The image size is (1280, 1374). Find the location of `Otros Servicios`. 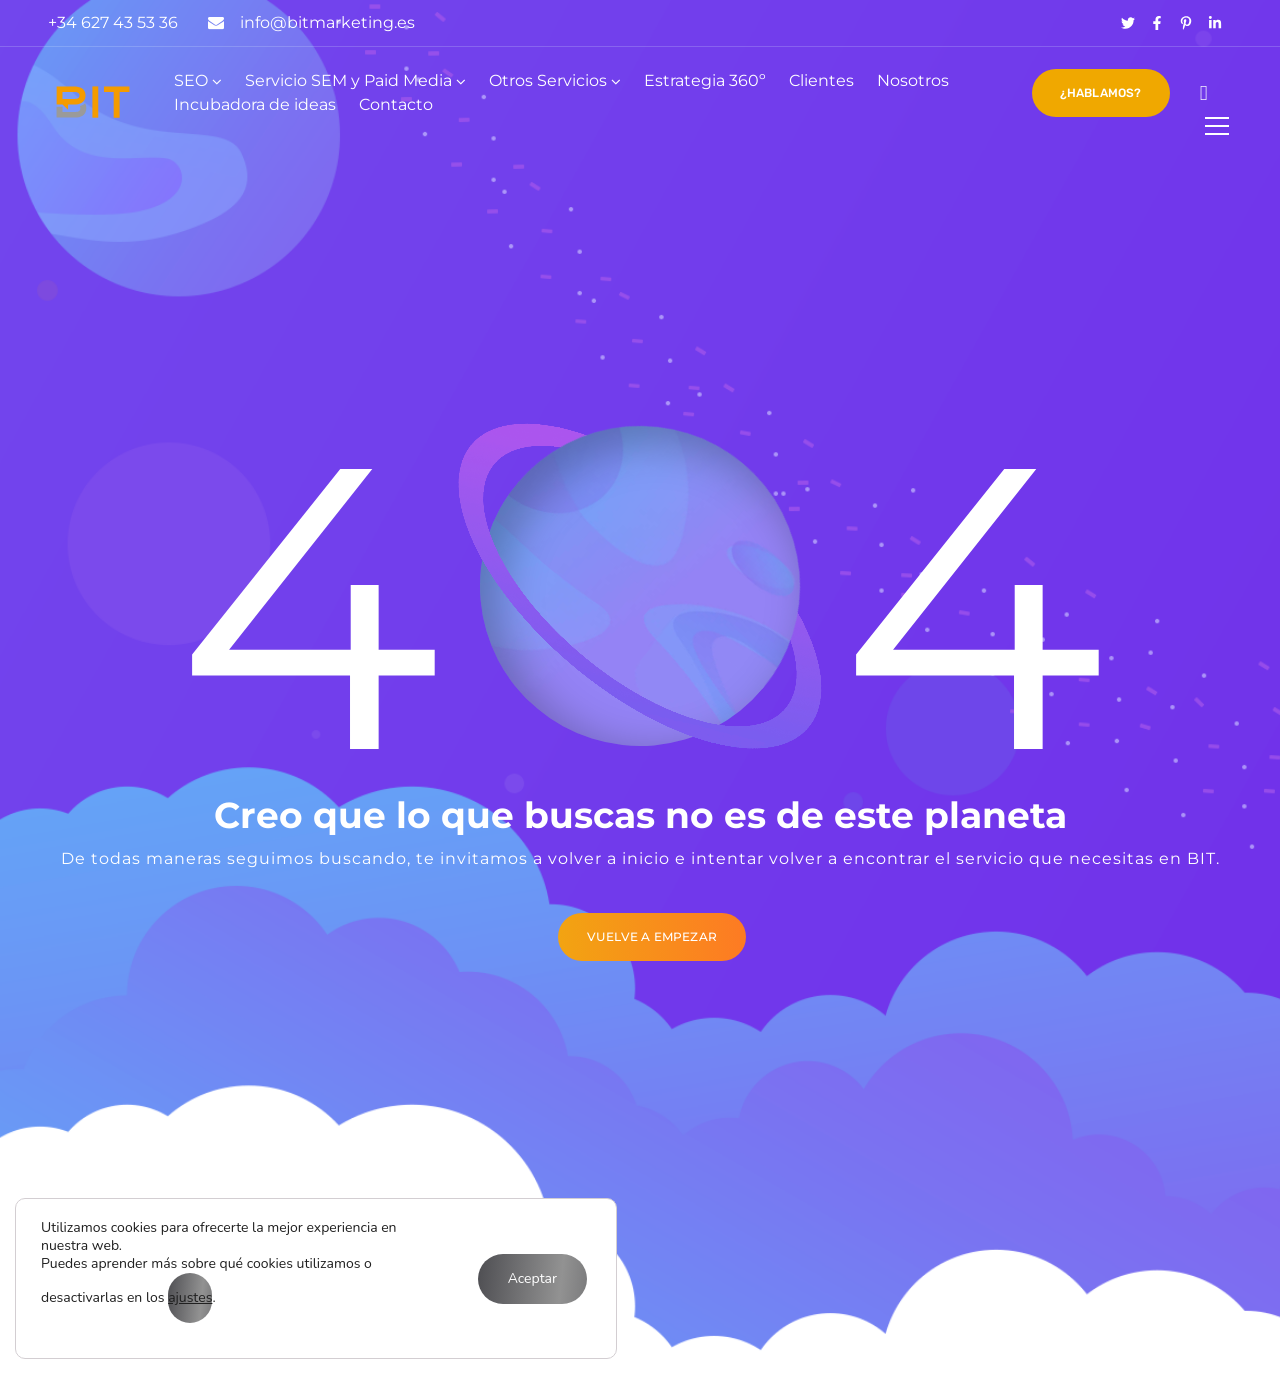

Otros Servicios is located at coordinates (548, 80).